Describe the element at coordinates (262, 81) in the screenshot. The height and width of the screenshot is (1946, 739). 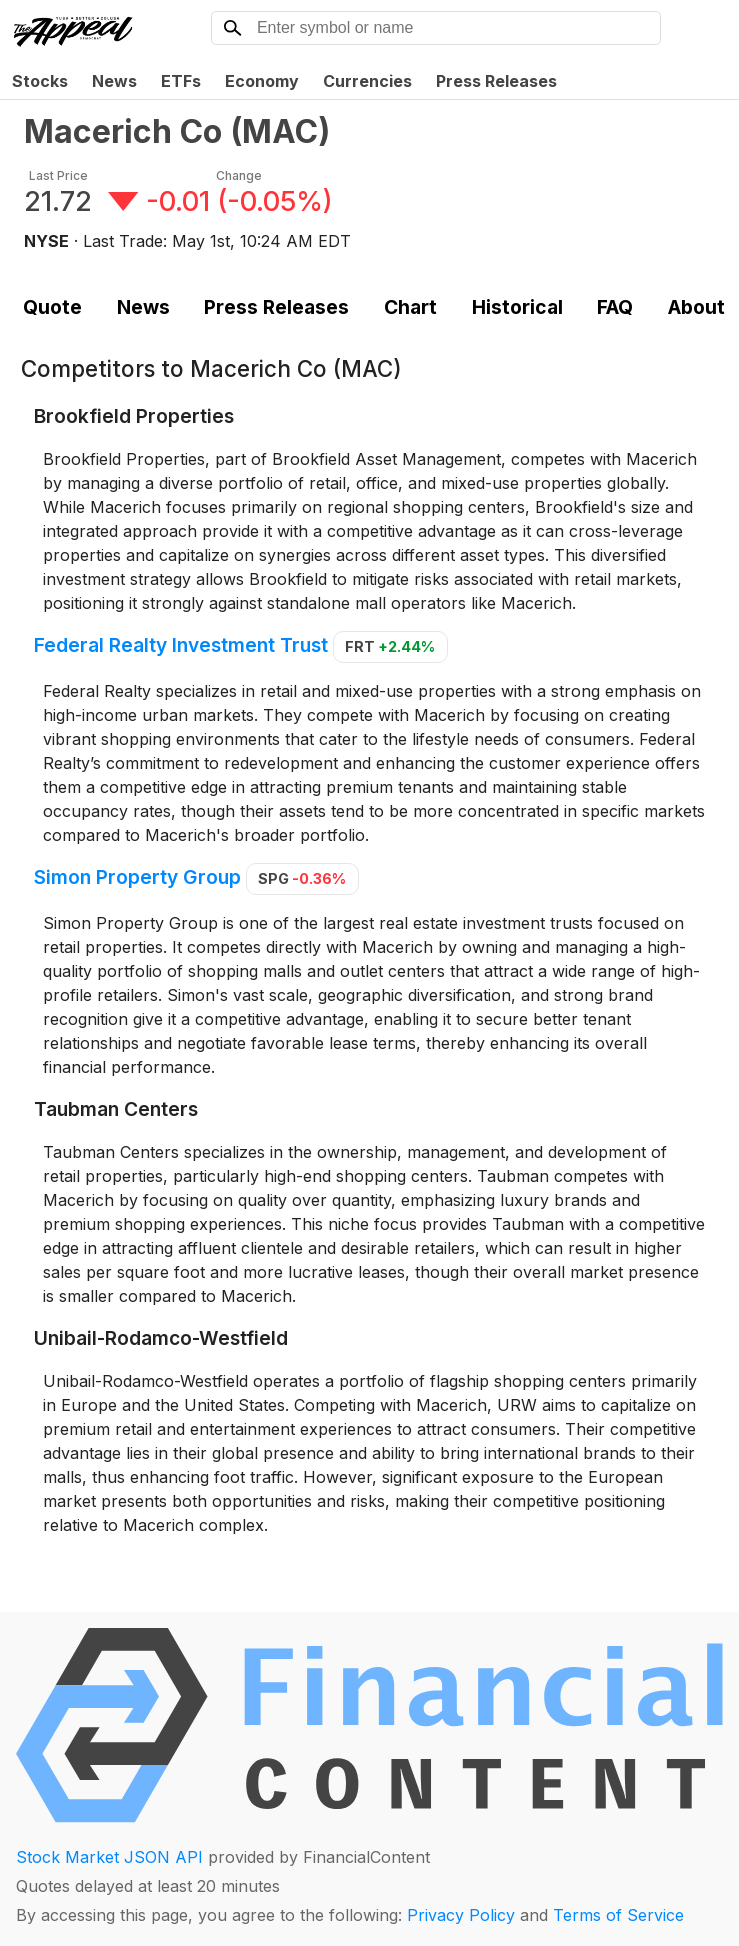
I see `Economy` at that location.